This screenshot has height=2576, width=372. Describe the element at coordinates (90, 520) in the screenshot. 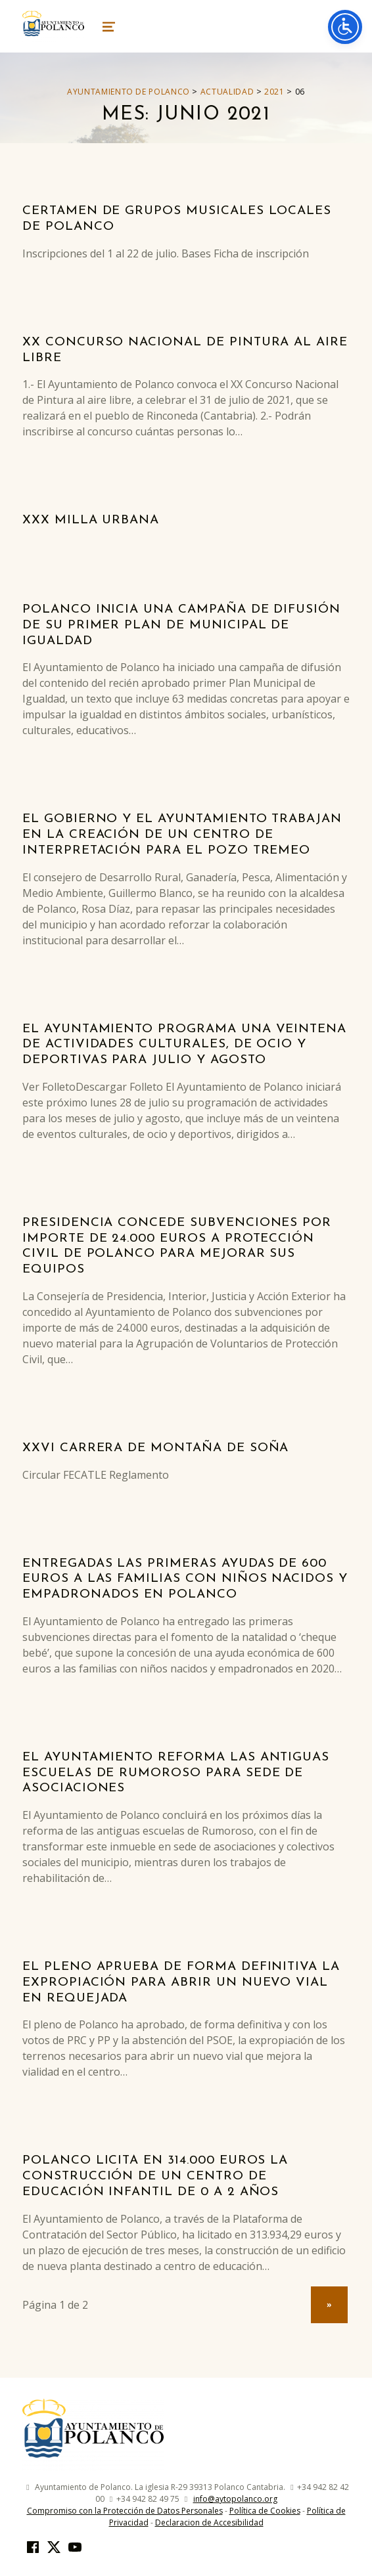

I see `XXX Milla Urbana` at that location.